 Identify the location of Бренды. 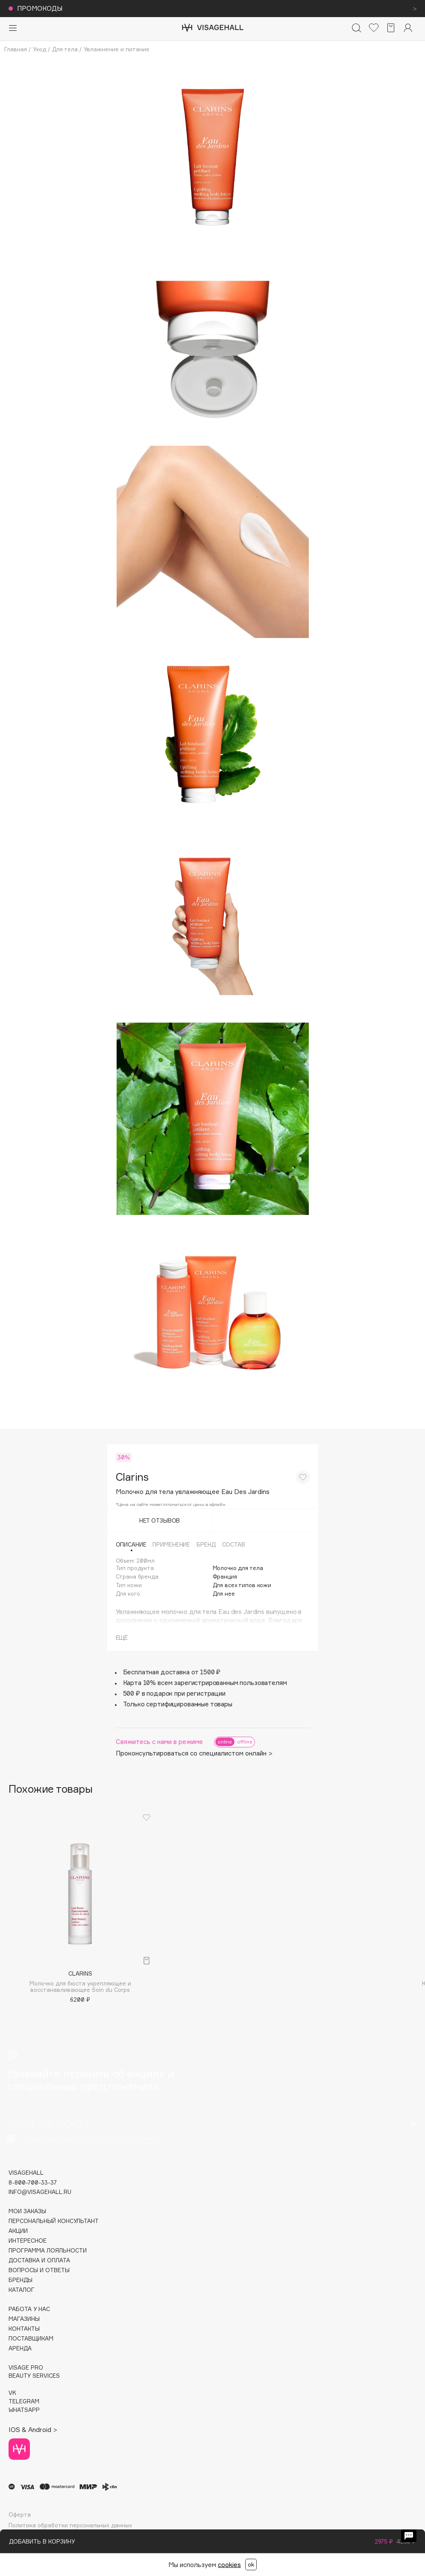
(20, 2280).